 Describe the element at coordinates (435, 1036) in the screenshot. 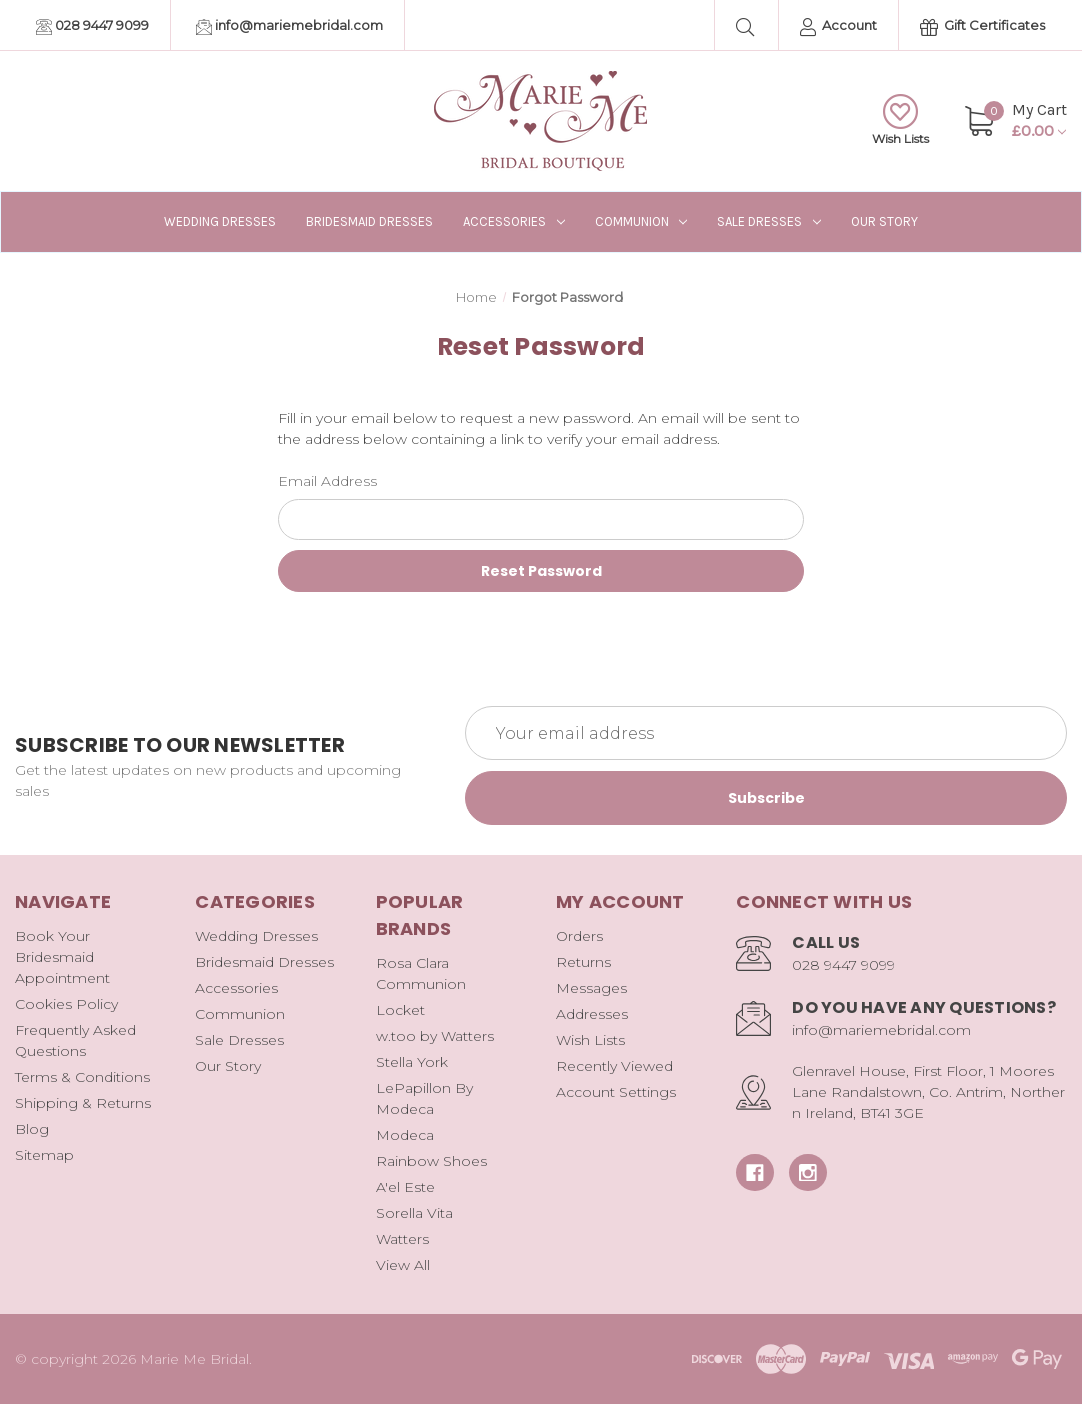

I see `w.too by Watters` at that location.